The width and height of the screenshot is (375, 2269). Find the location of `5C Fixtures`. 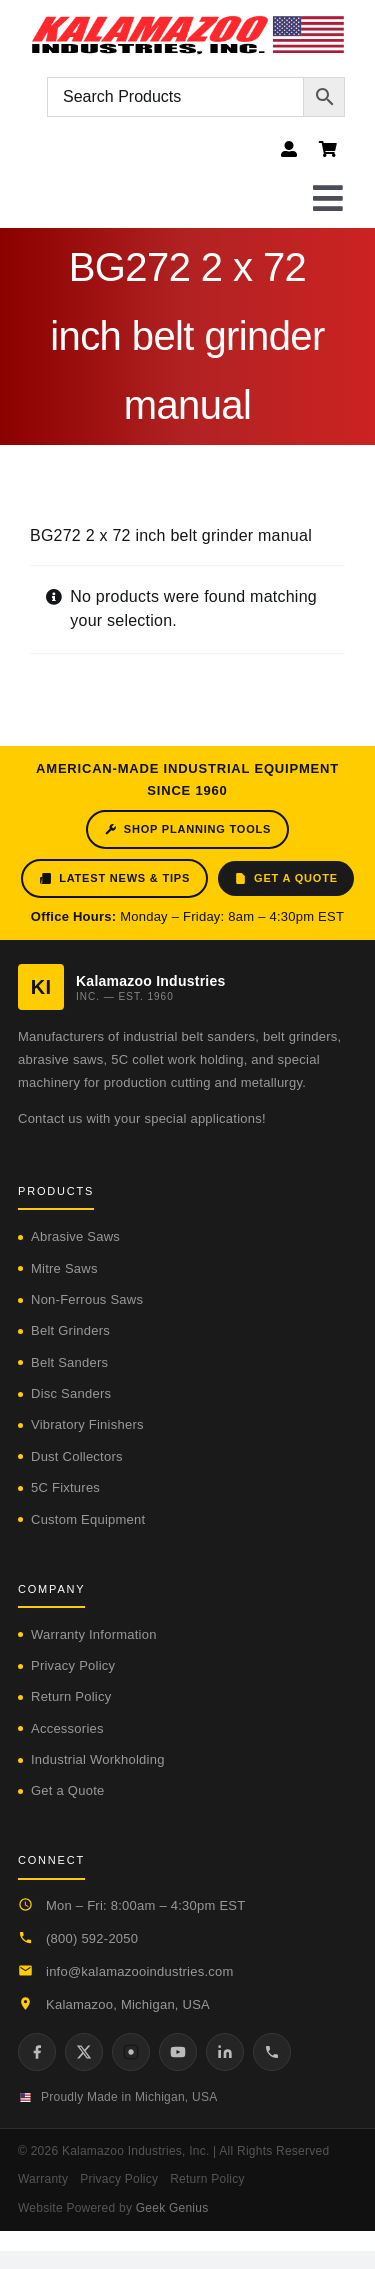

5C Fixtures is located at coordinates (65, 1487).